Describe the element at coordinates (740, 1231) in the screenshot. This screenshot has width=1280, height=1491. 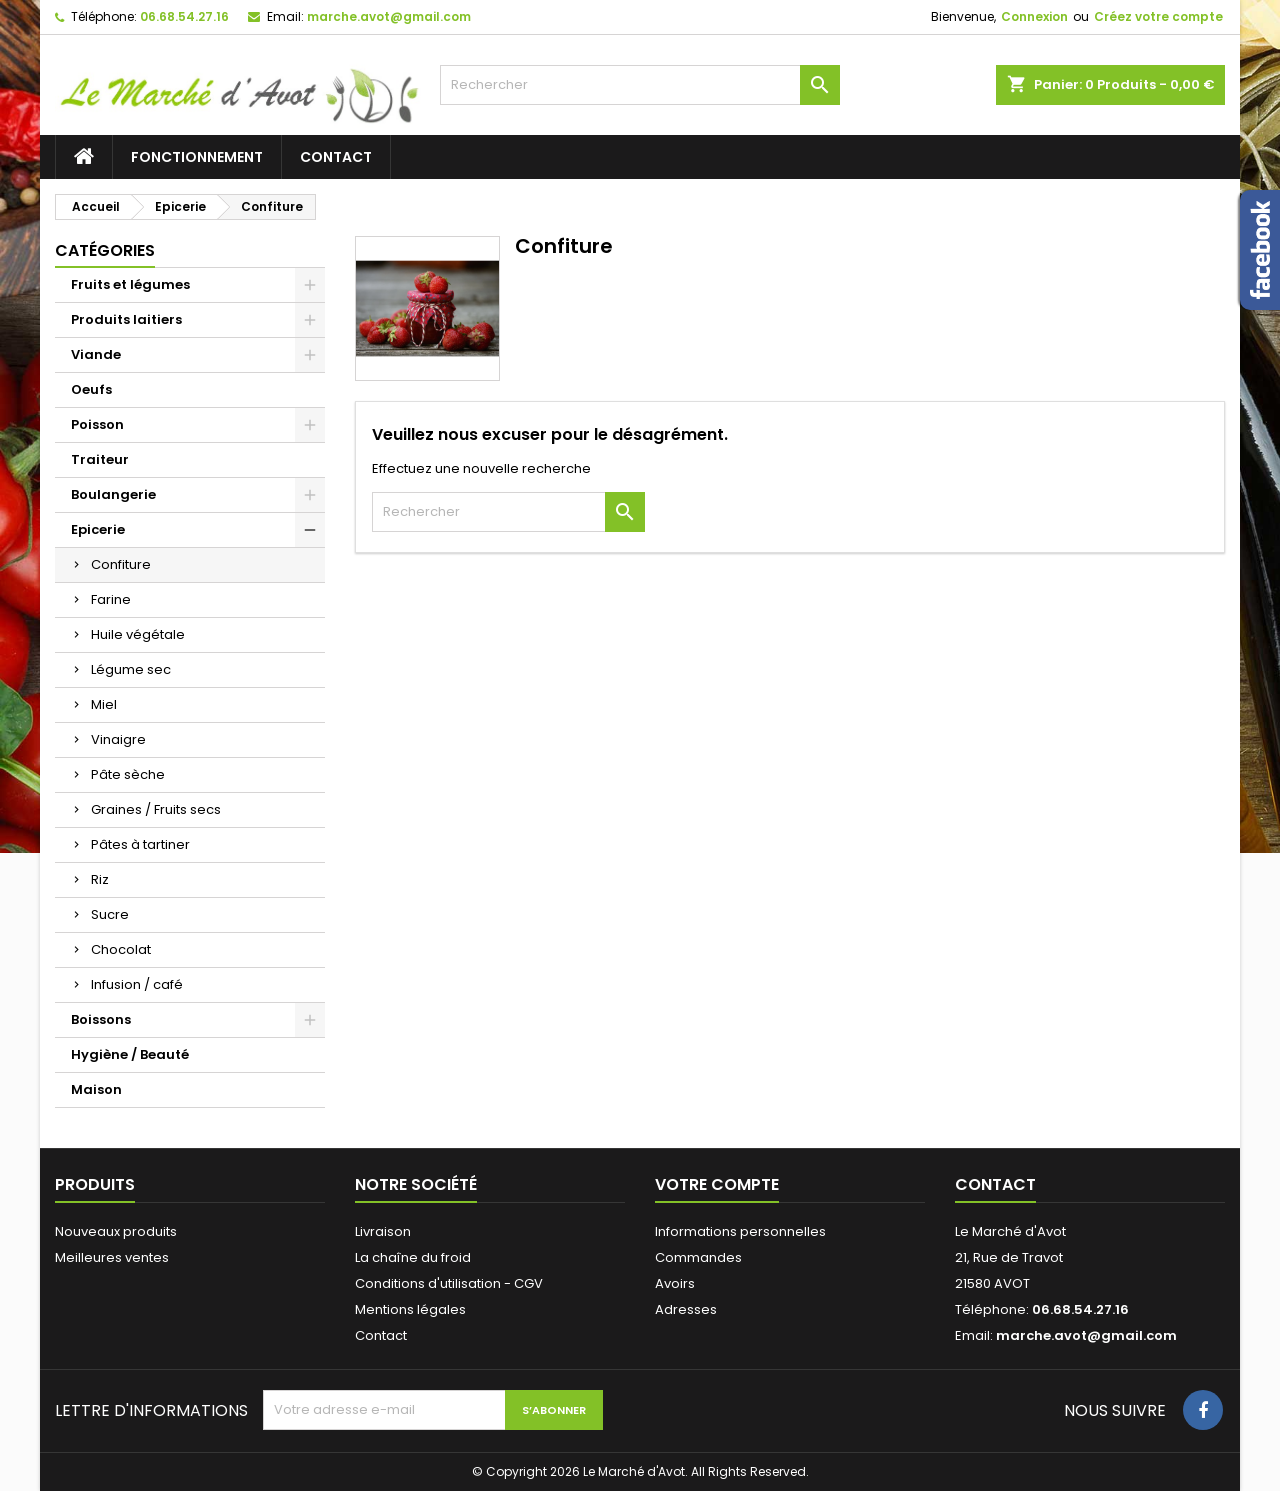
I see `Informations personnelles` at that location.